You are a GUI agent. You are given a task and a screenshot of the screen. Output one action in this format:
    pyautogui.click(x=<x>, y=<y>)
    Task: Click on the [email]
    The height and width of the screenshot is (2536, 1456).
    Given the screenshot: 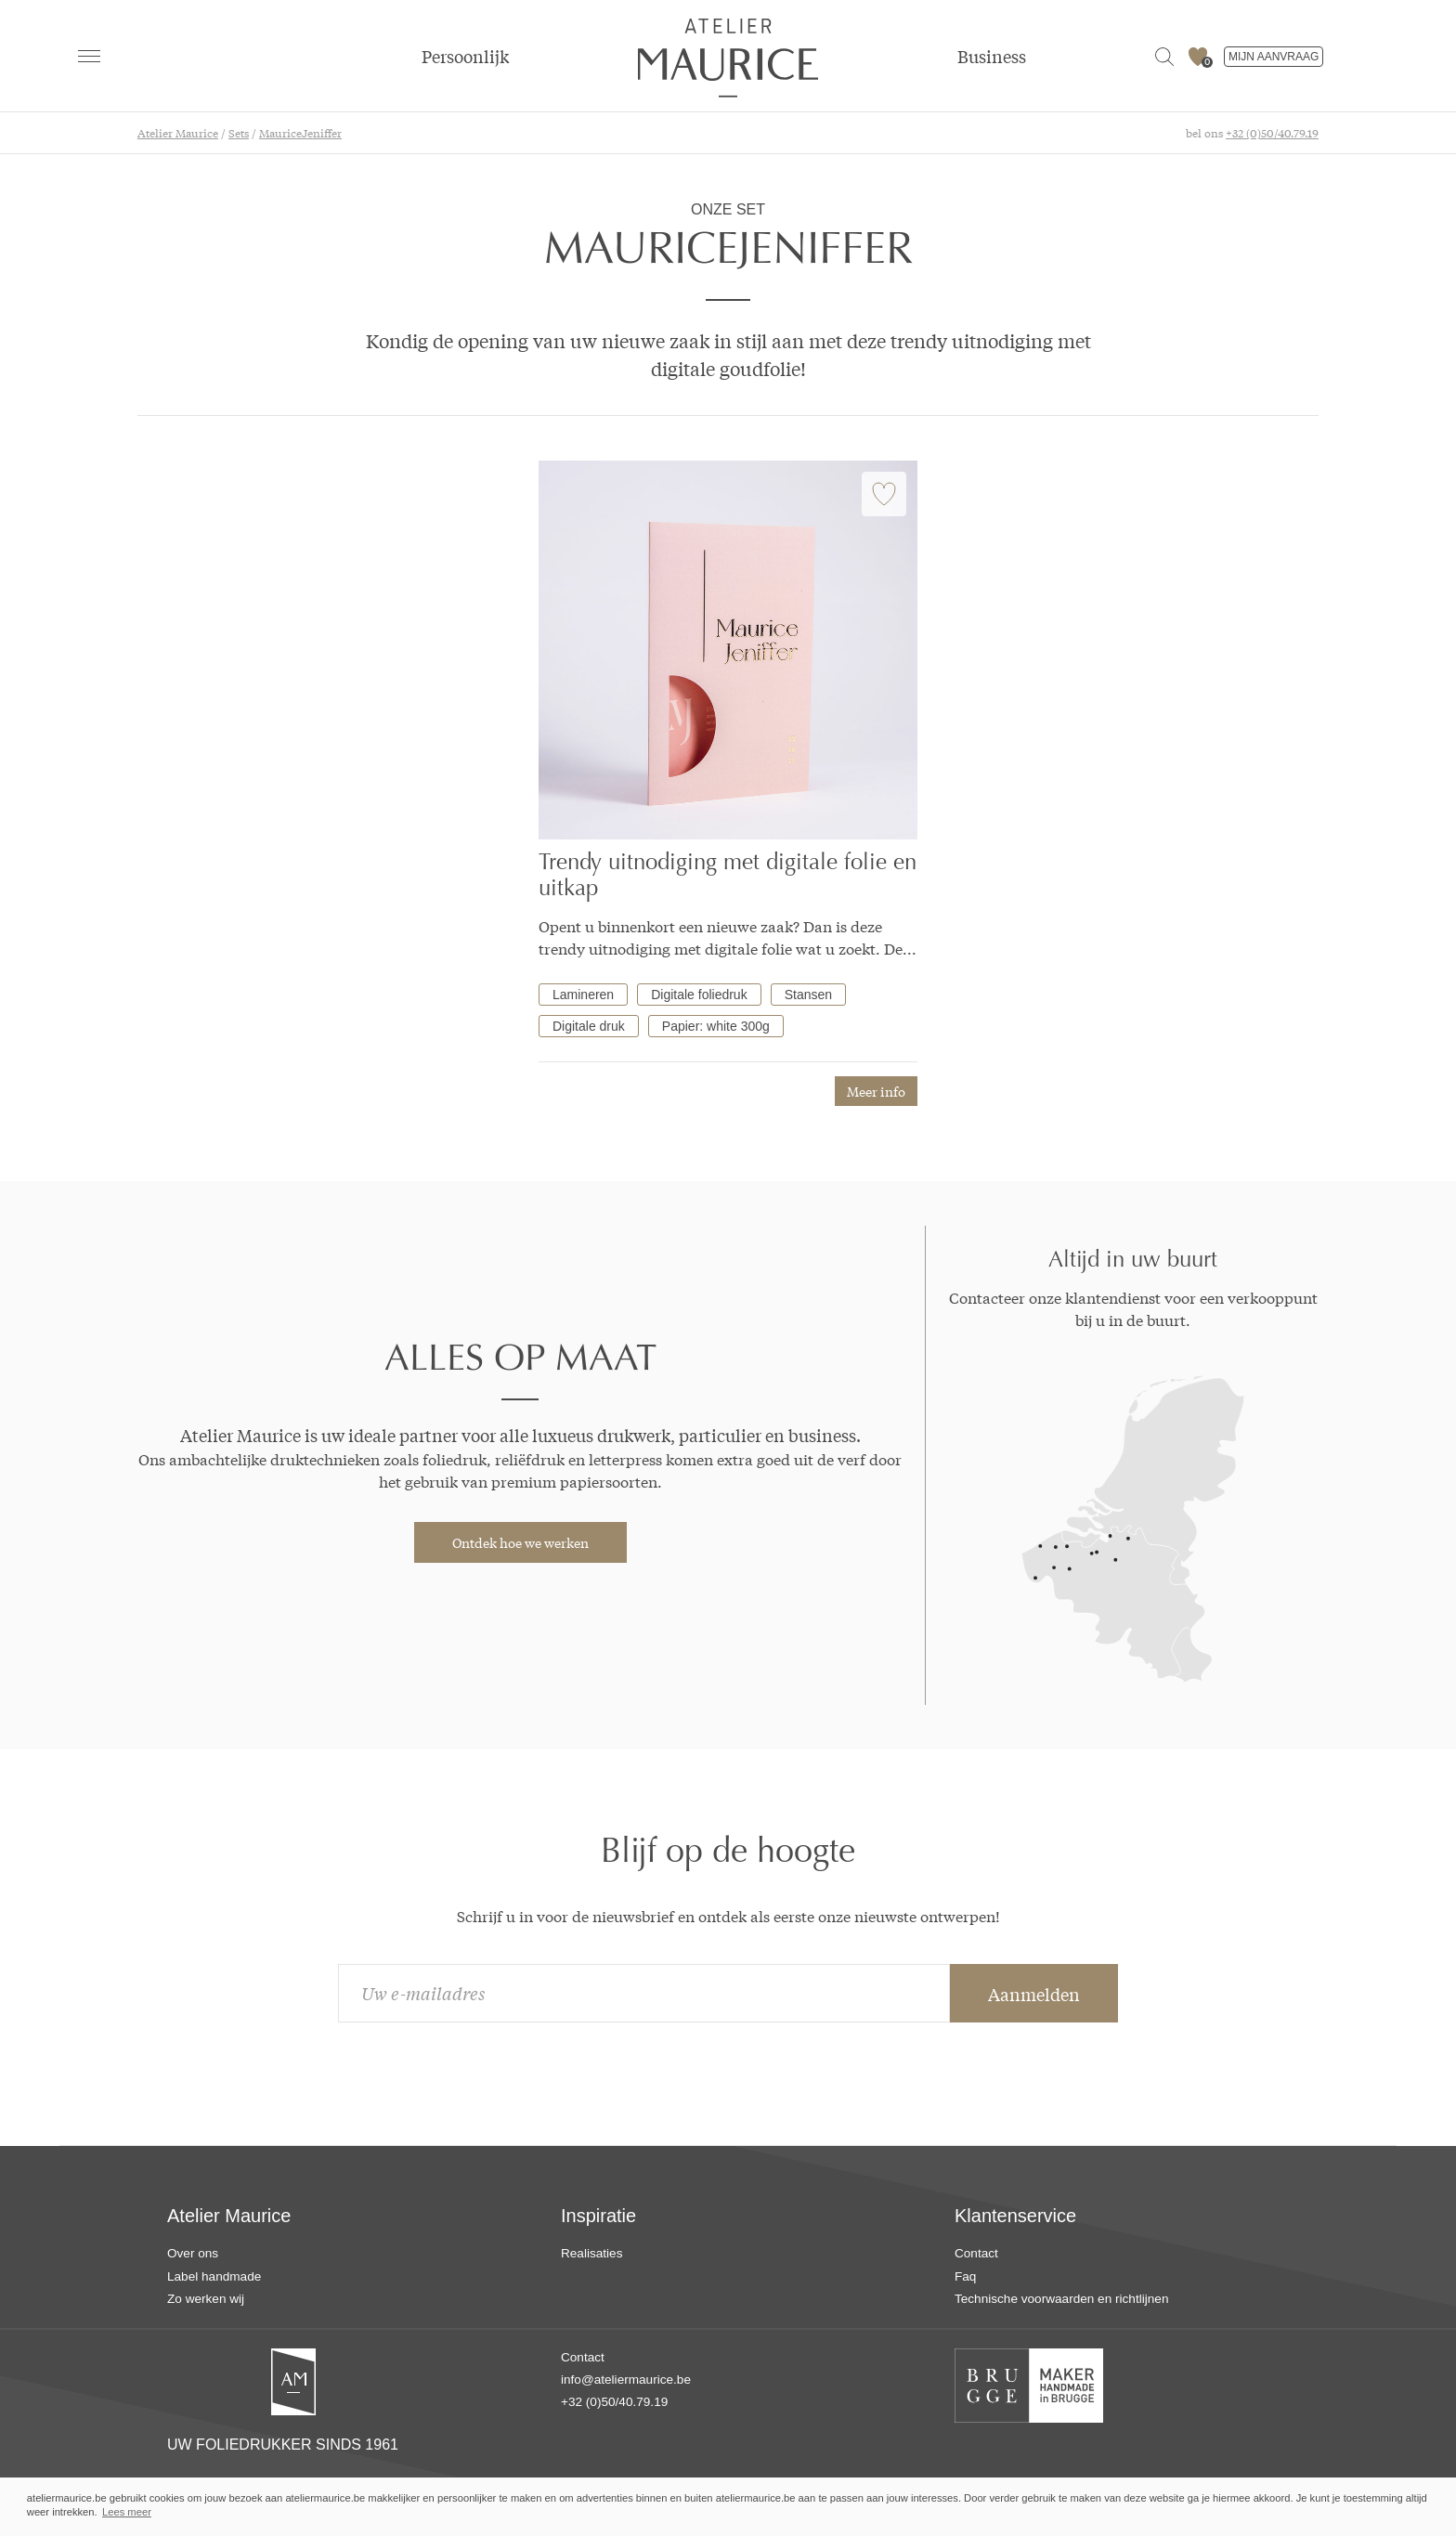 What is the action you would take?
    pyautogui.click(x=644, y=1993)
    